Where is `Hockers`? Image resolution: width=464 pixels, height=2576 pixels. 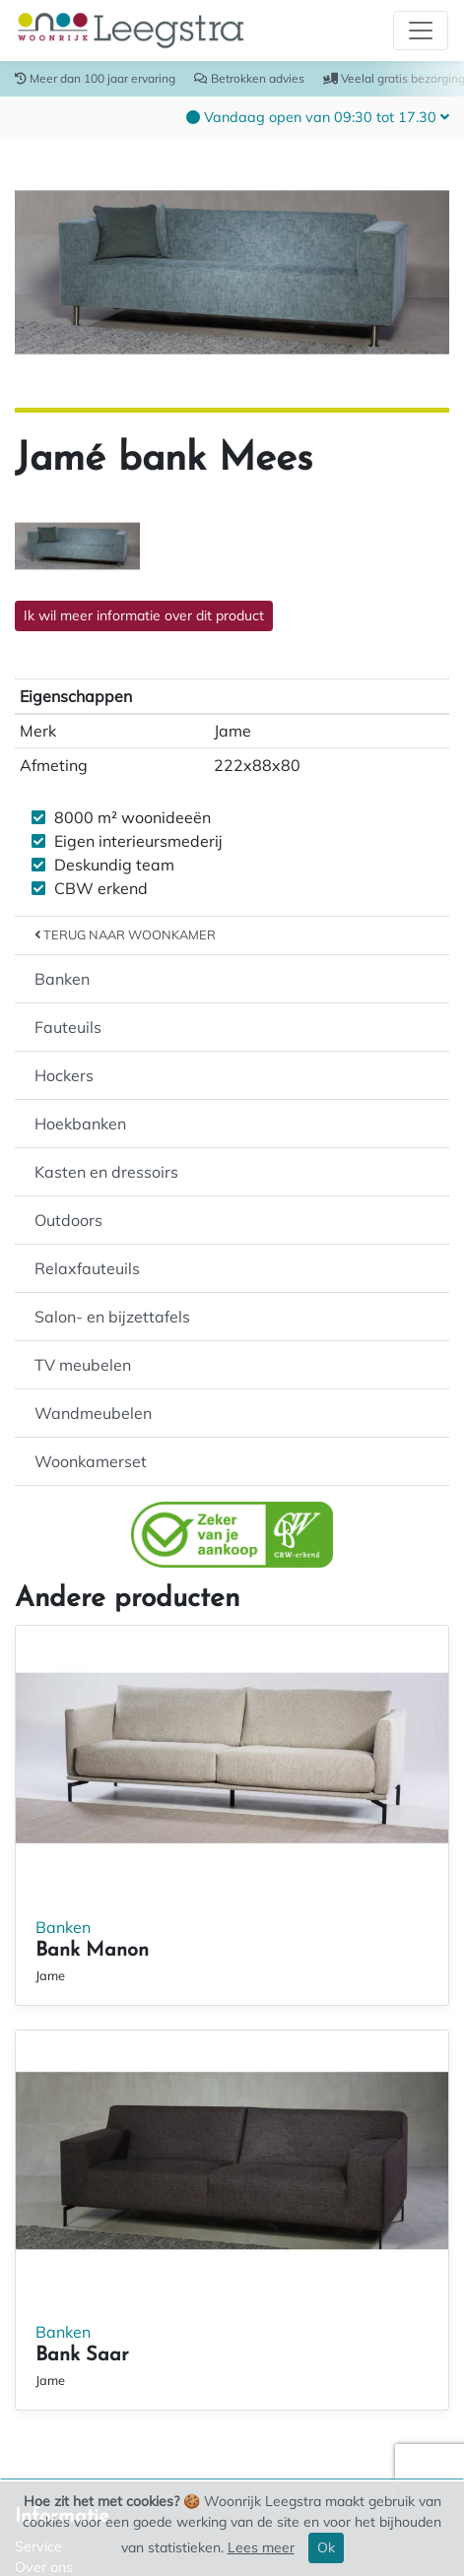
Hockers is located at coordinates (64, 1075).